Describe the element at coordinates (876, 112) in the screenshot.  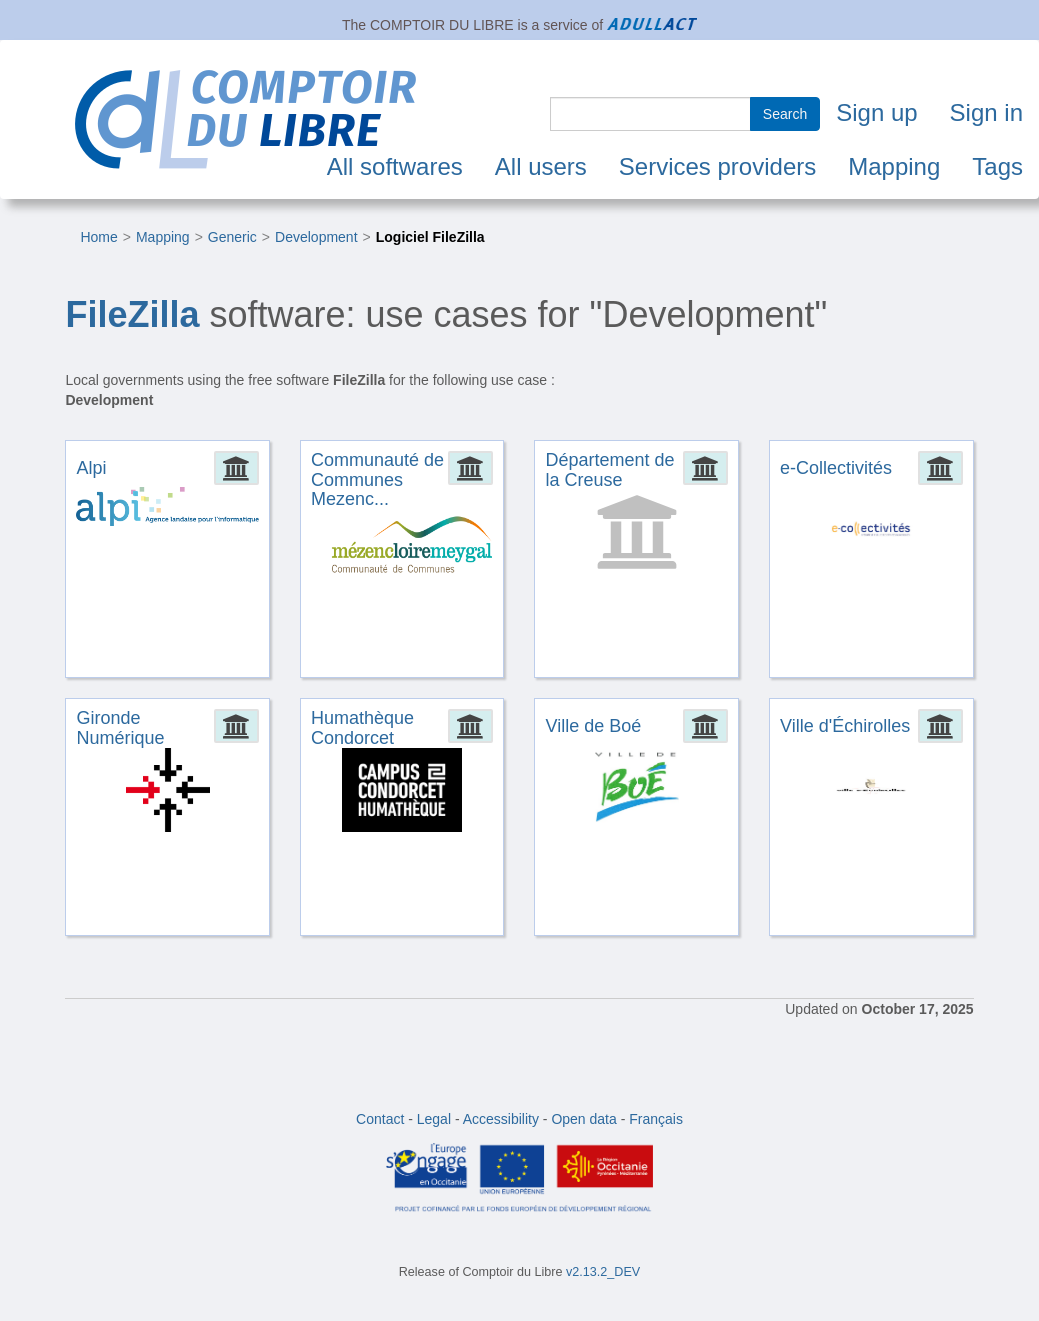
I see `Sign up` at that location.